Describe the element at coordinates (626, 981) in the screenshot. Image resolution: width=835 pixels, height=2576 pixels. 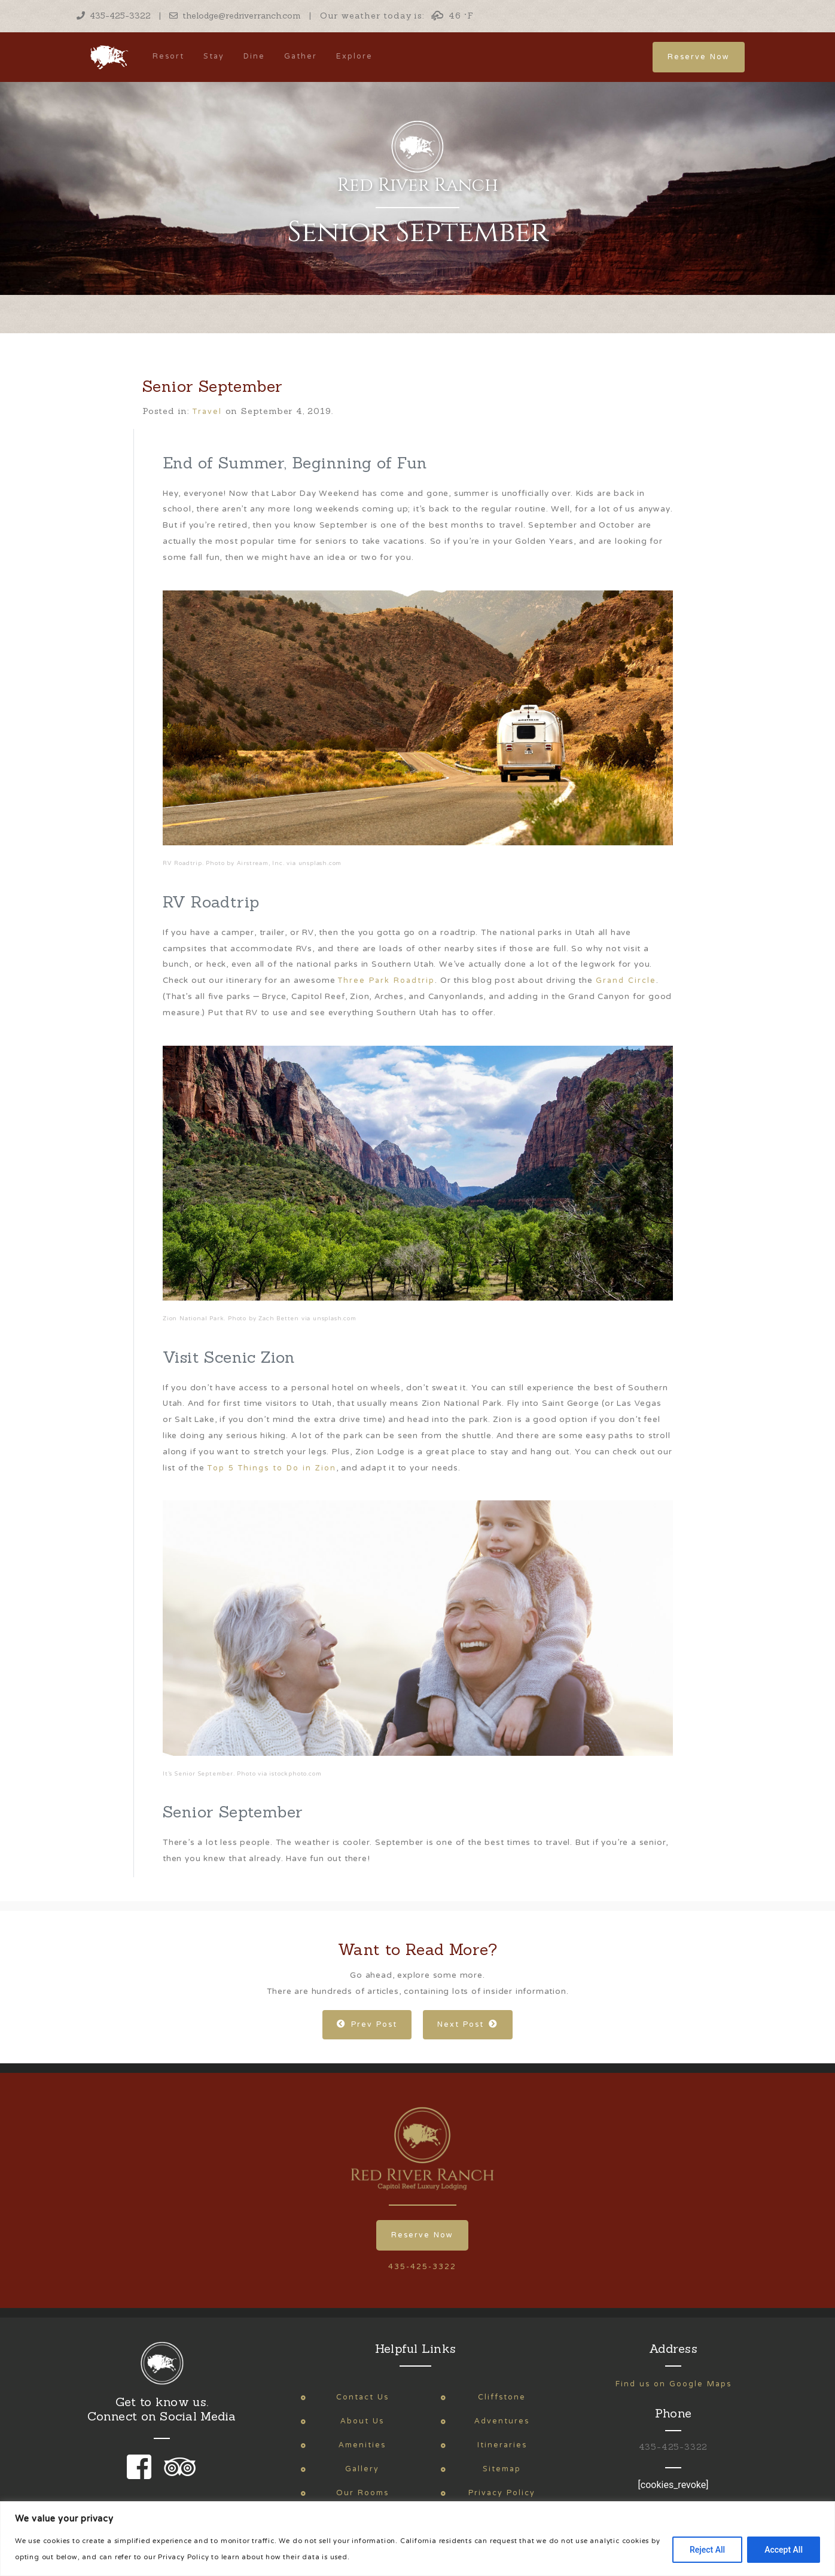
I see `Grand Circle` at that location.